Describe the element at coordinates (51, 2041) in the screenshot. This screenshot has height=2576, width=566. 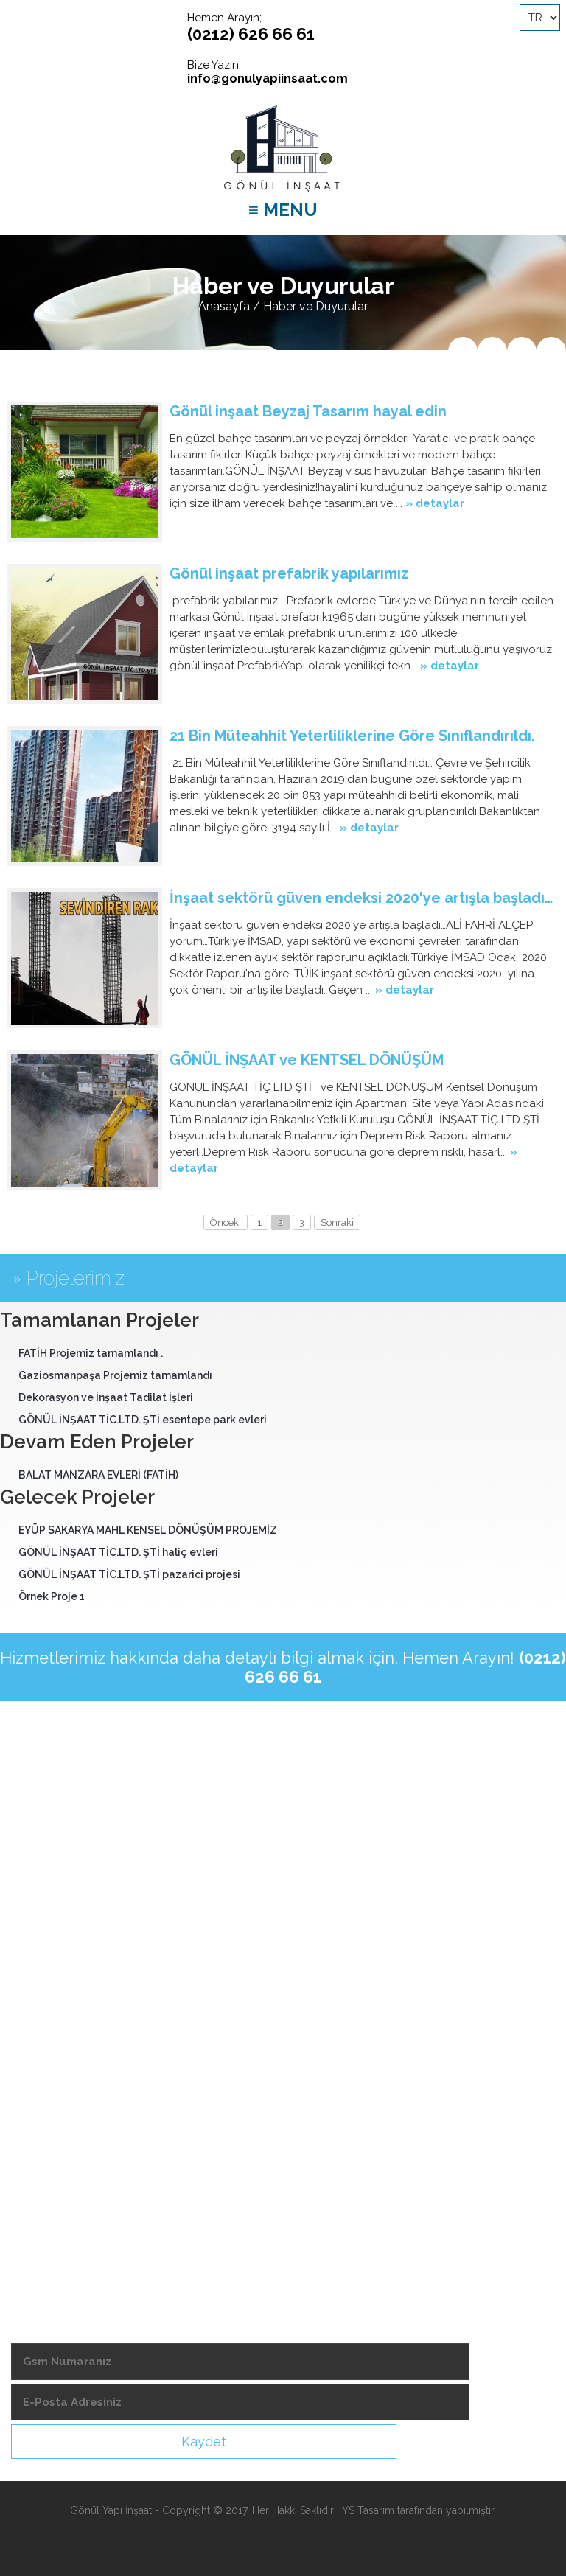
I see `-Hizmetlerimiz` at that location.